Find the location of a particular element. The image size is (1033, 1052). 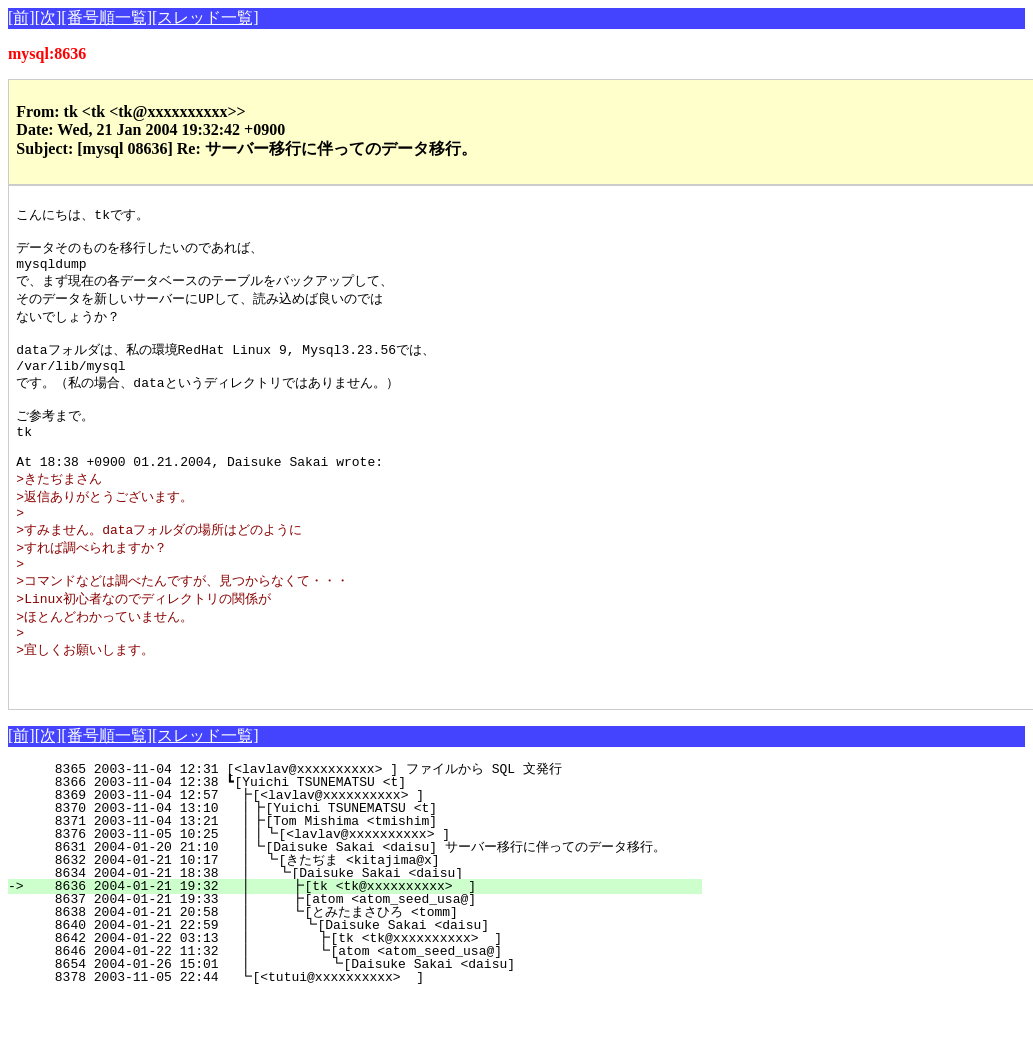

8634 2004-01-21 18:38 ┃ ┗[Daisuke Sakai <daisu] is located at coordinates (362, 928).